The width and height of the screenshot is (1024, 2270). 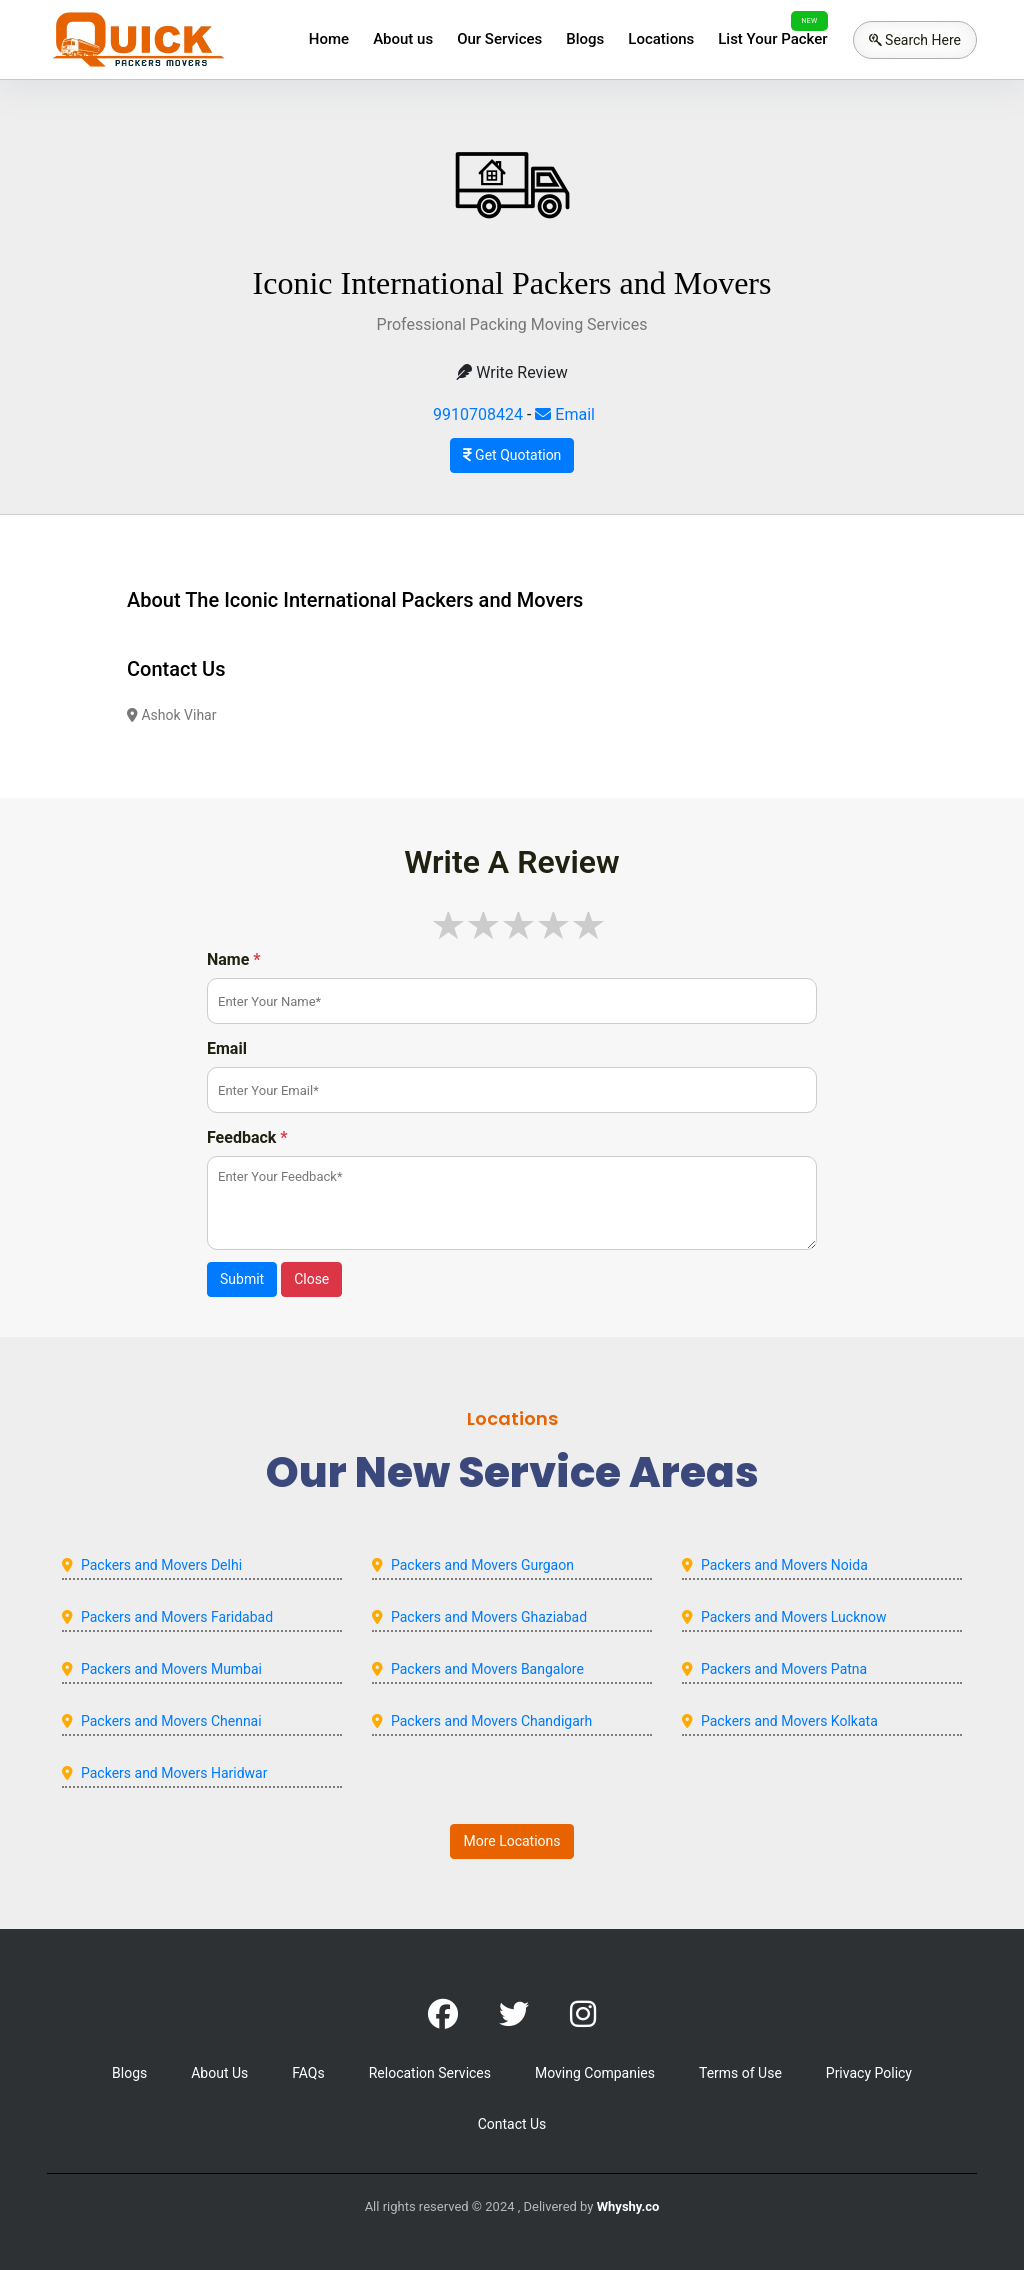 What do you see at coordinates (512, 455) in the screenshot?
I see `Get Quotation` at bounding box center [512, 455].